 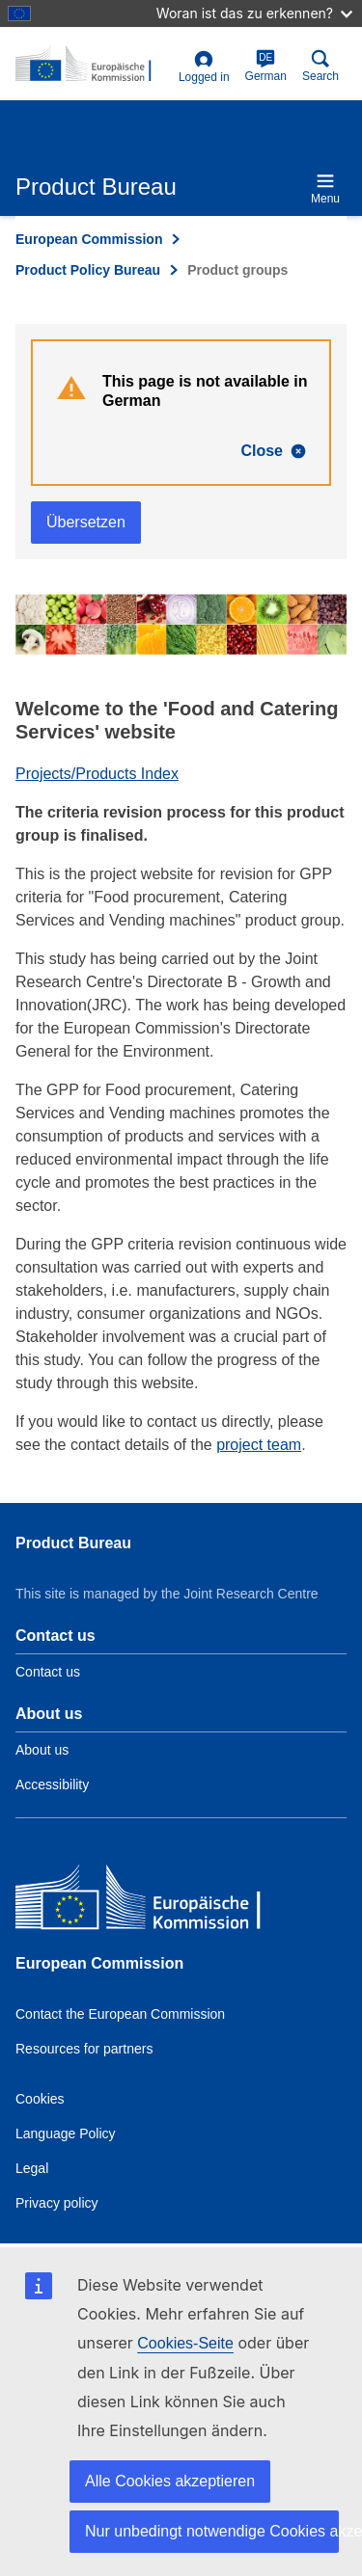 I want to click on Logged in, so click(x=204, y=67).